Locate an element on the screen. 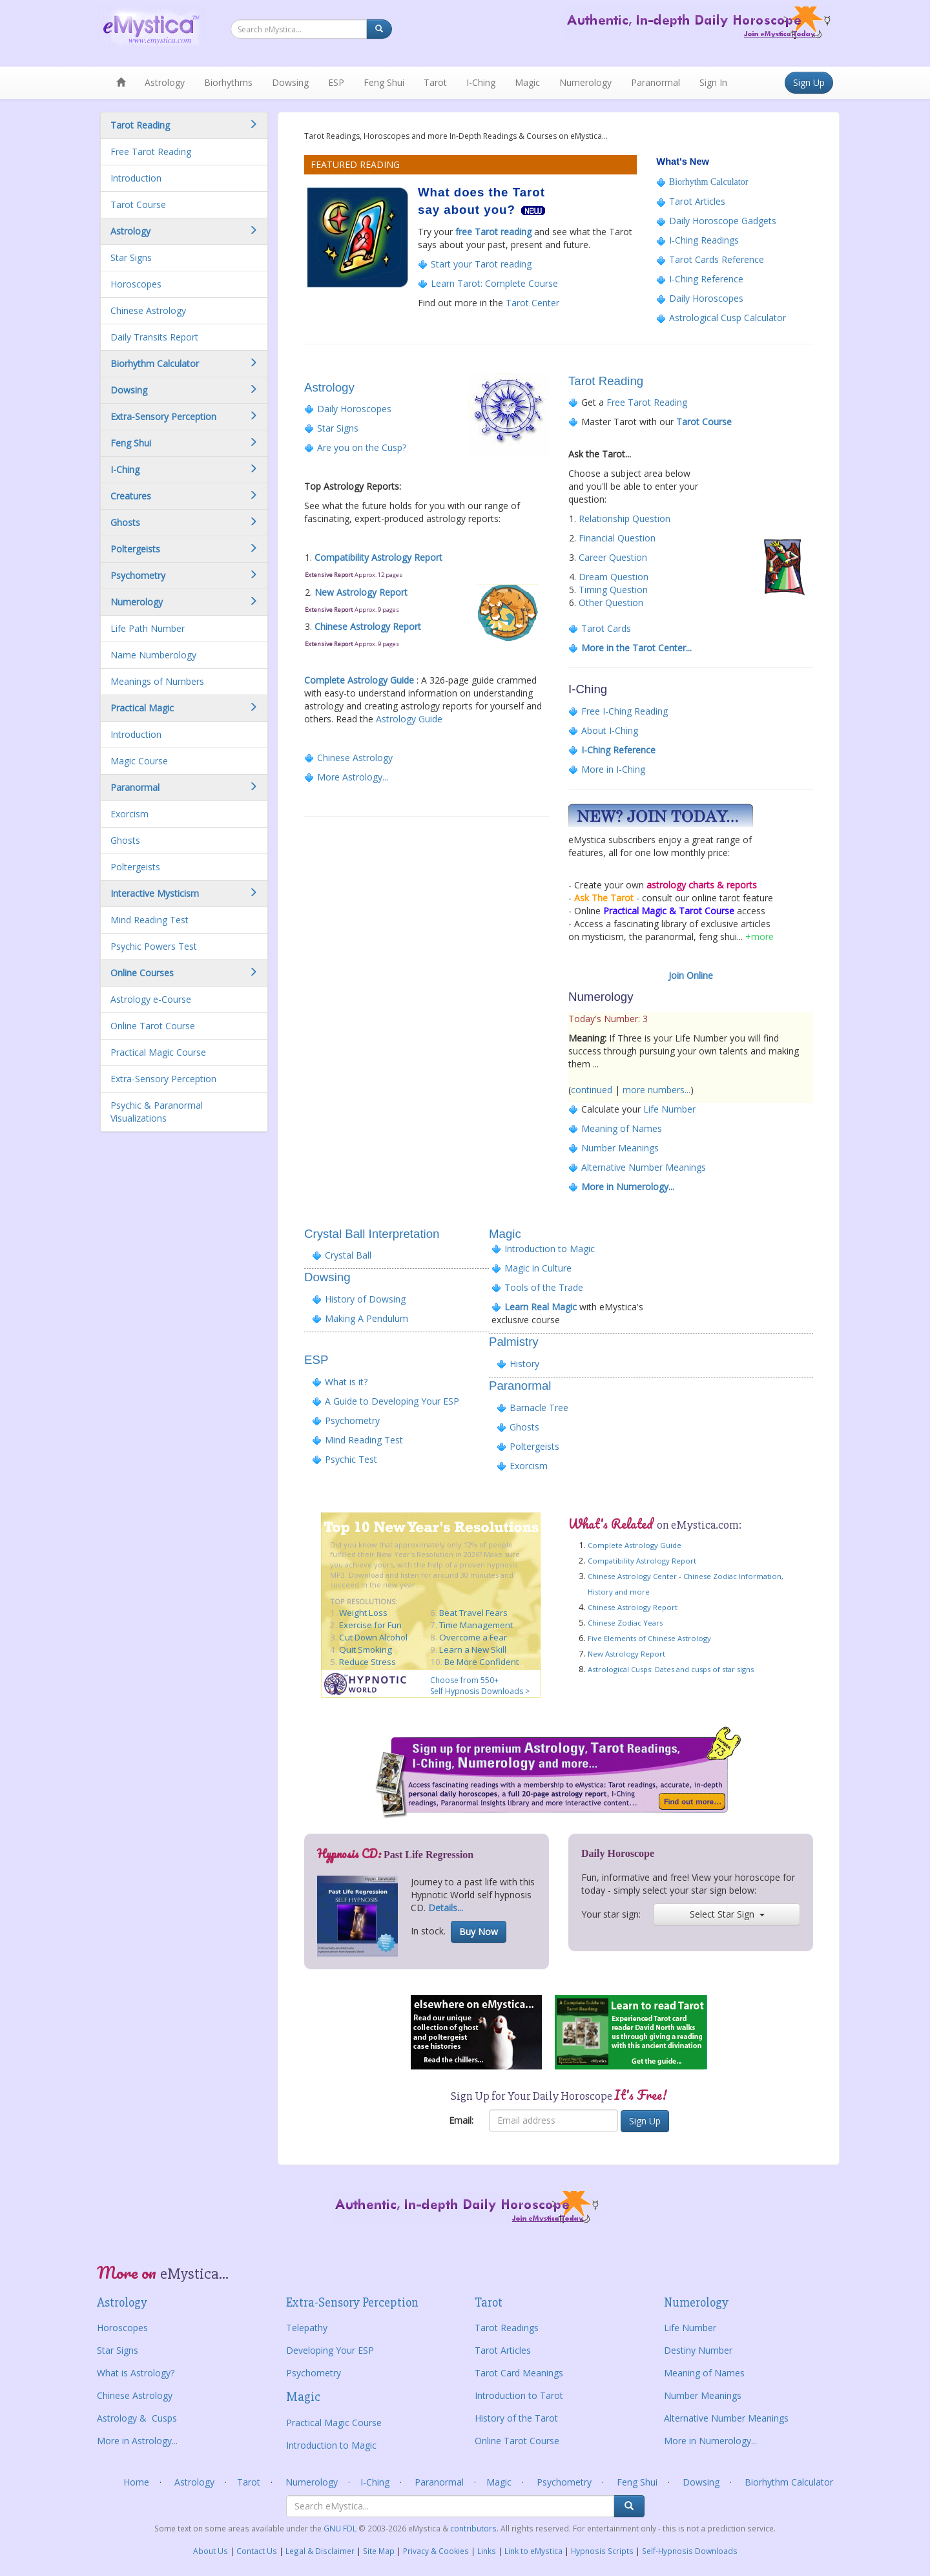 Image resolution: width=930 pixels, height=2576 pixels. Horoscopes is located at coordinates (135, 284).